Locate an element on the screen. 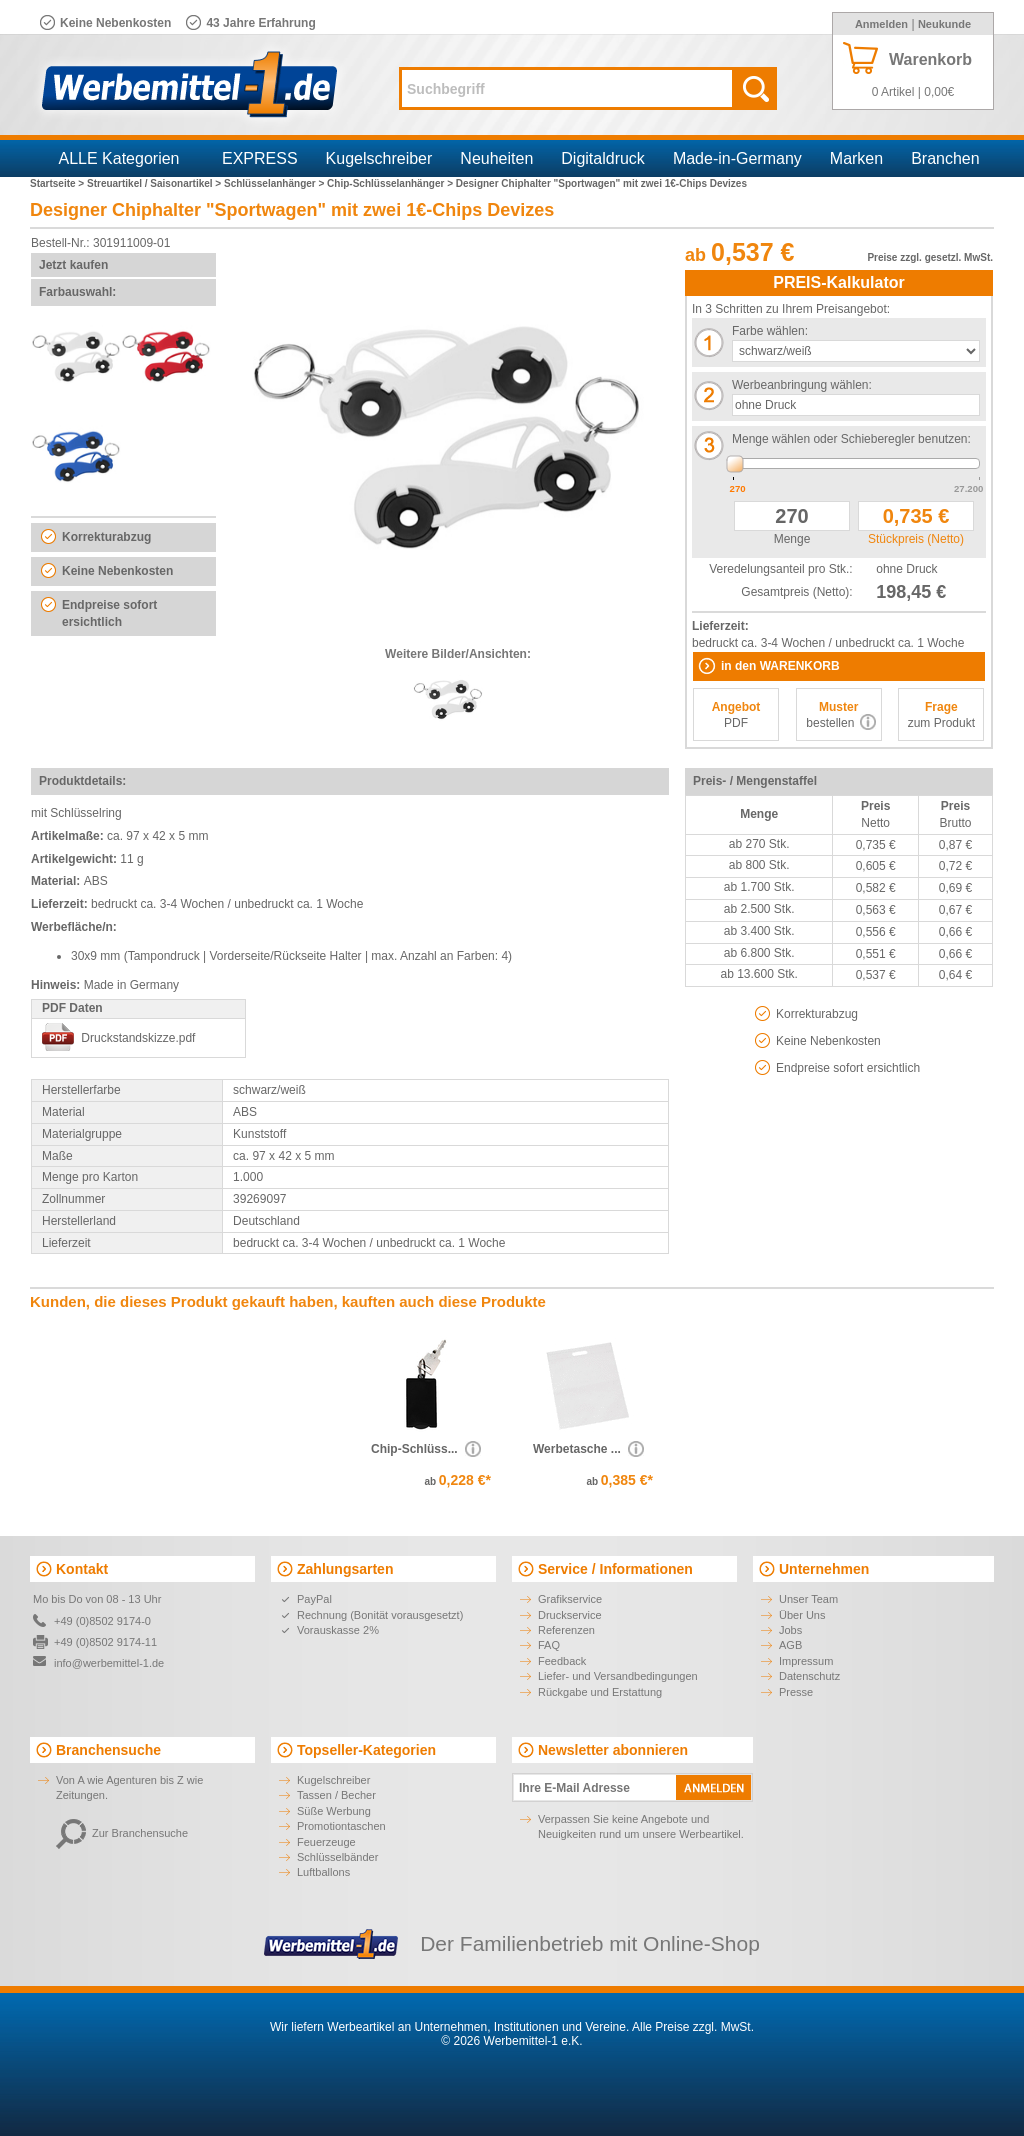 The image size is (1024, 2136). Über Uns is located at coordinates (802, 1615).